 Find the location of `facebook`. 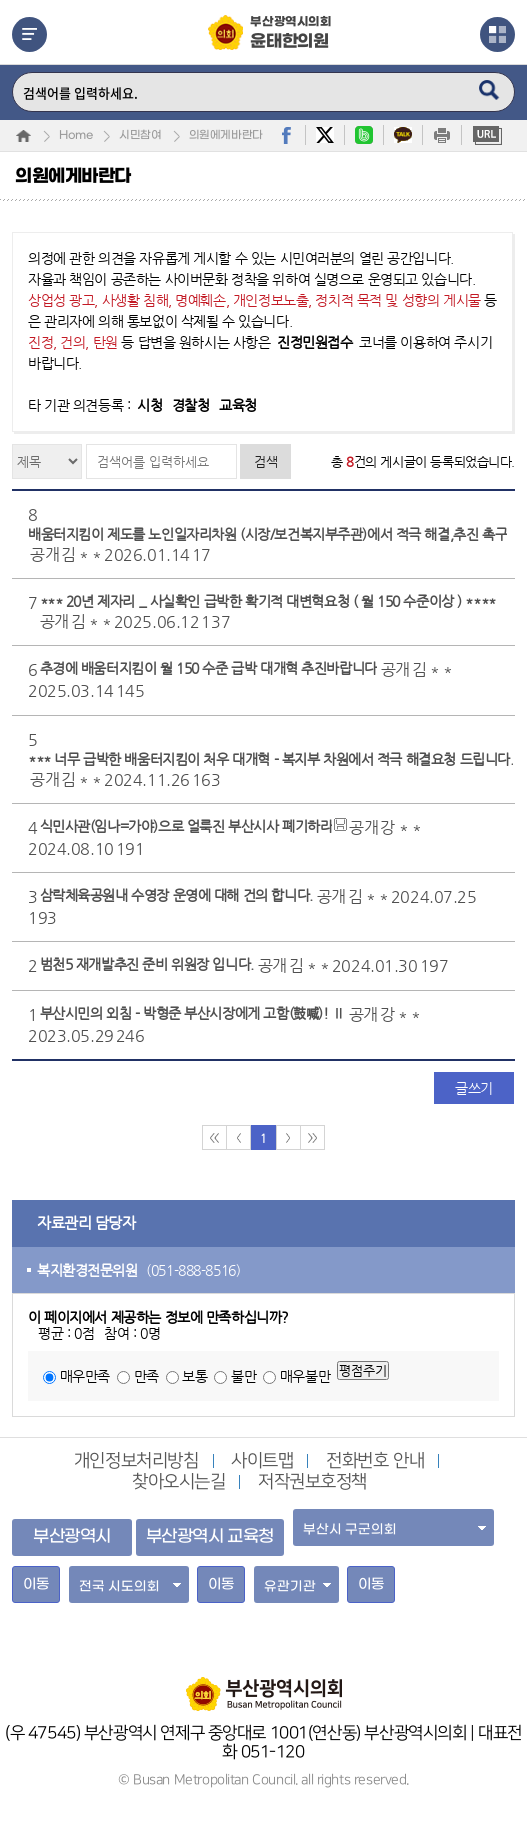

facebook is located at coordinates (286, 135).